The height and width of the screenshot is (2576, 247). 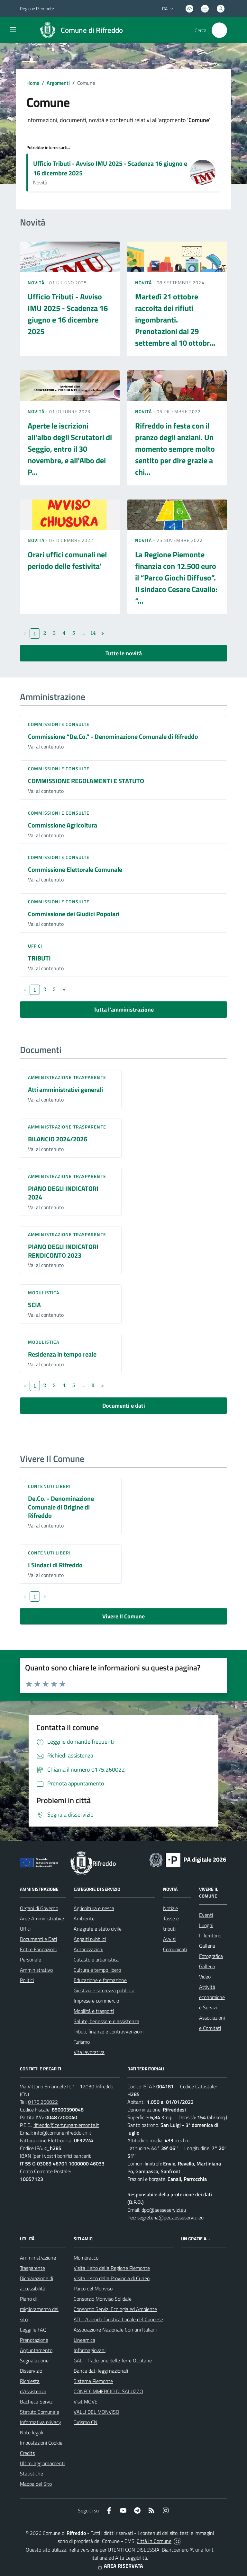 What do you see at coordinates (124, 1009) in the screenshot?
I see `Tutta l'amministrazione` at bounding box center [124, 1009].